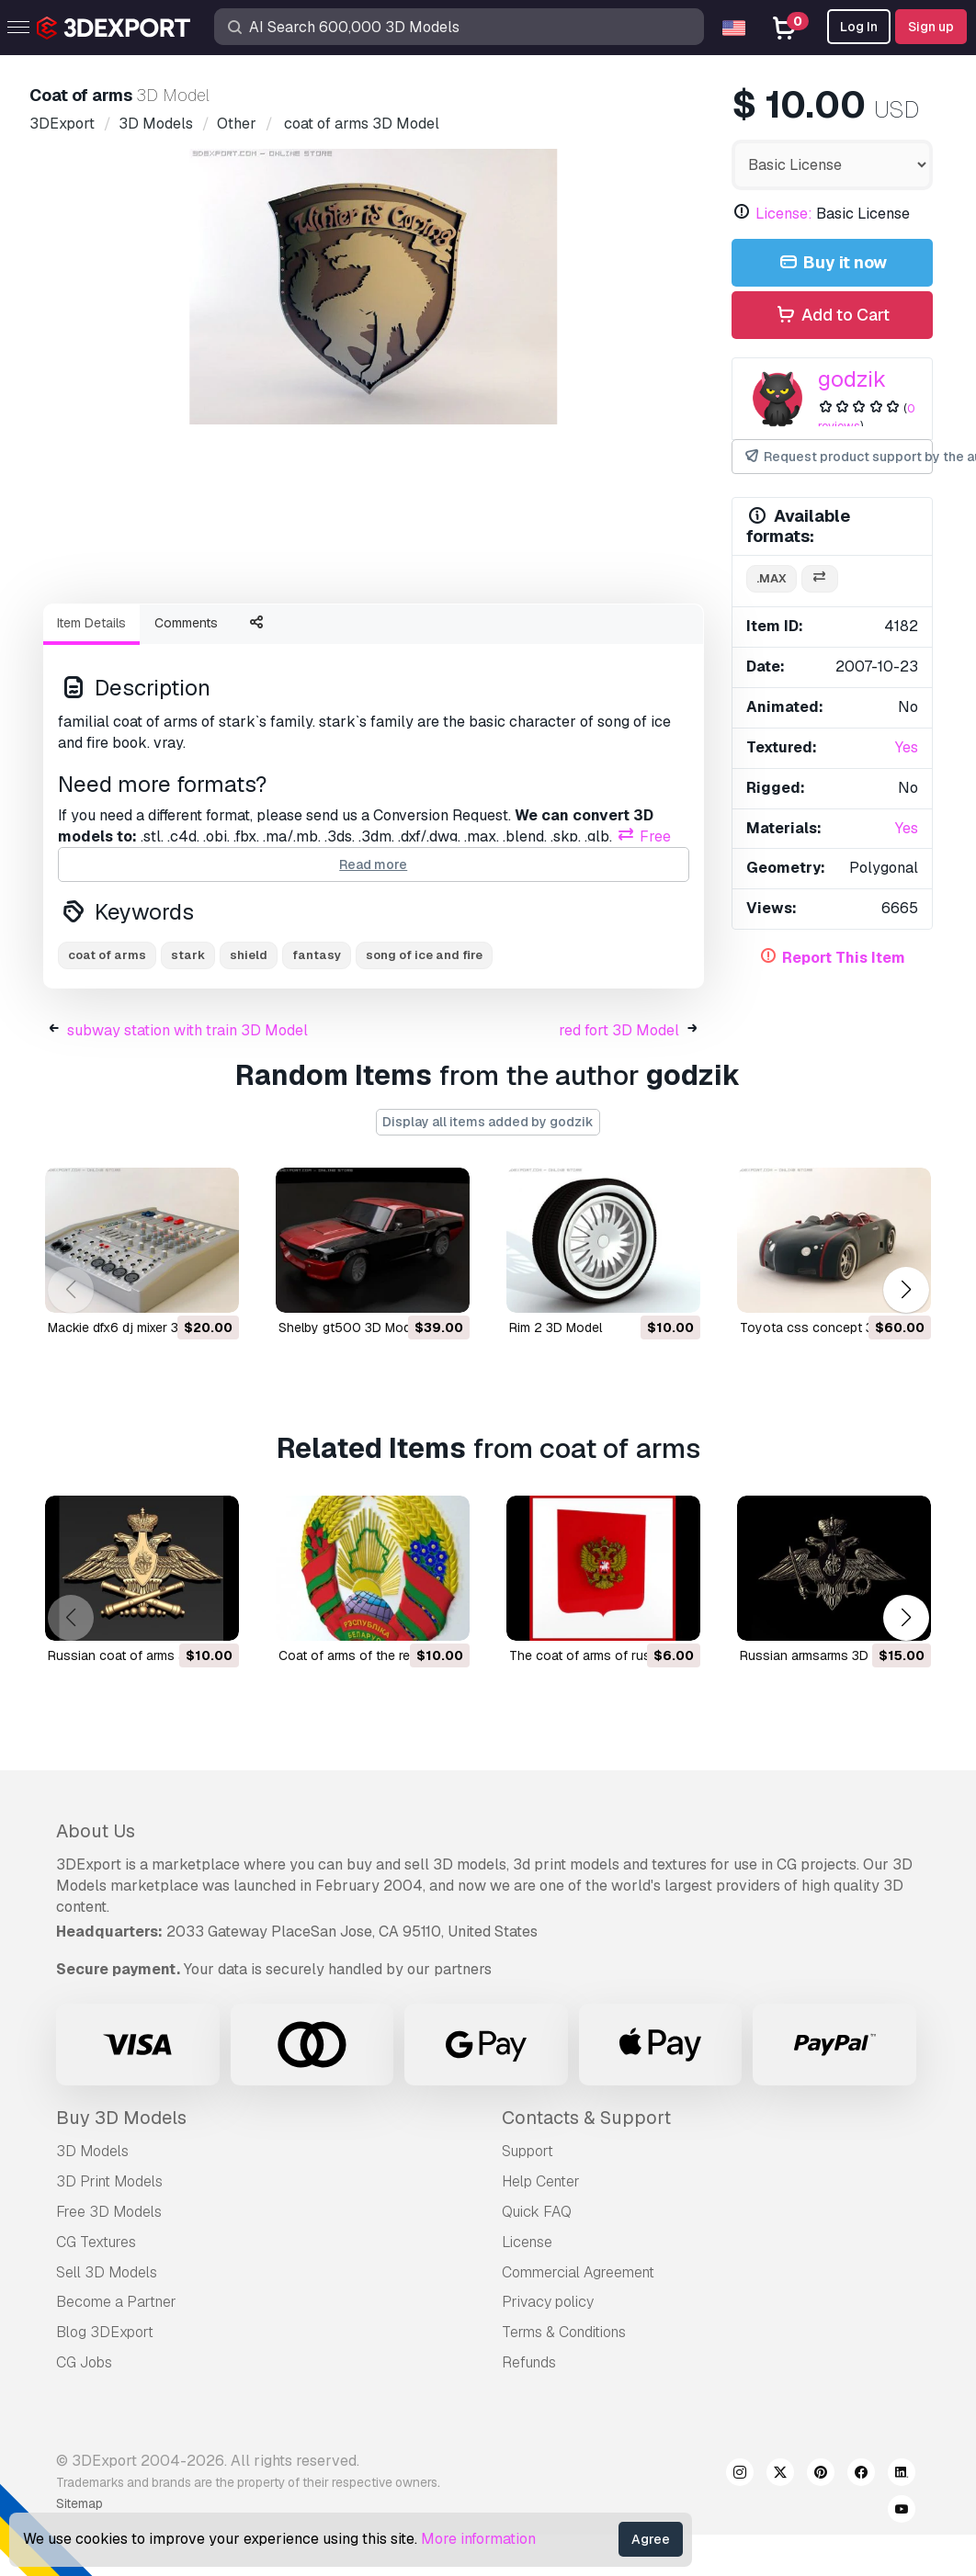 The width and height of the screenshot is (976, 2576). What do you see at coordinates (349, 1327) in the screenshot?
I see `shelby gt500 3D Model` at bounding box center [349, 1327].